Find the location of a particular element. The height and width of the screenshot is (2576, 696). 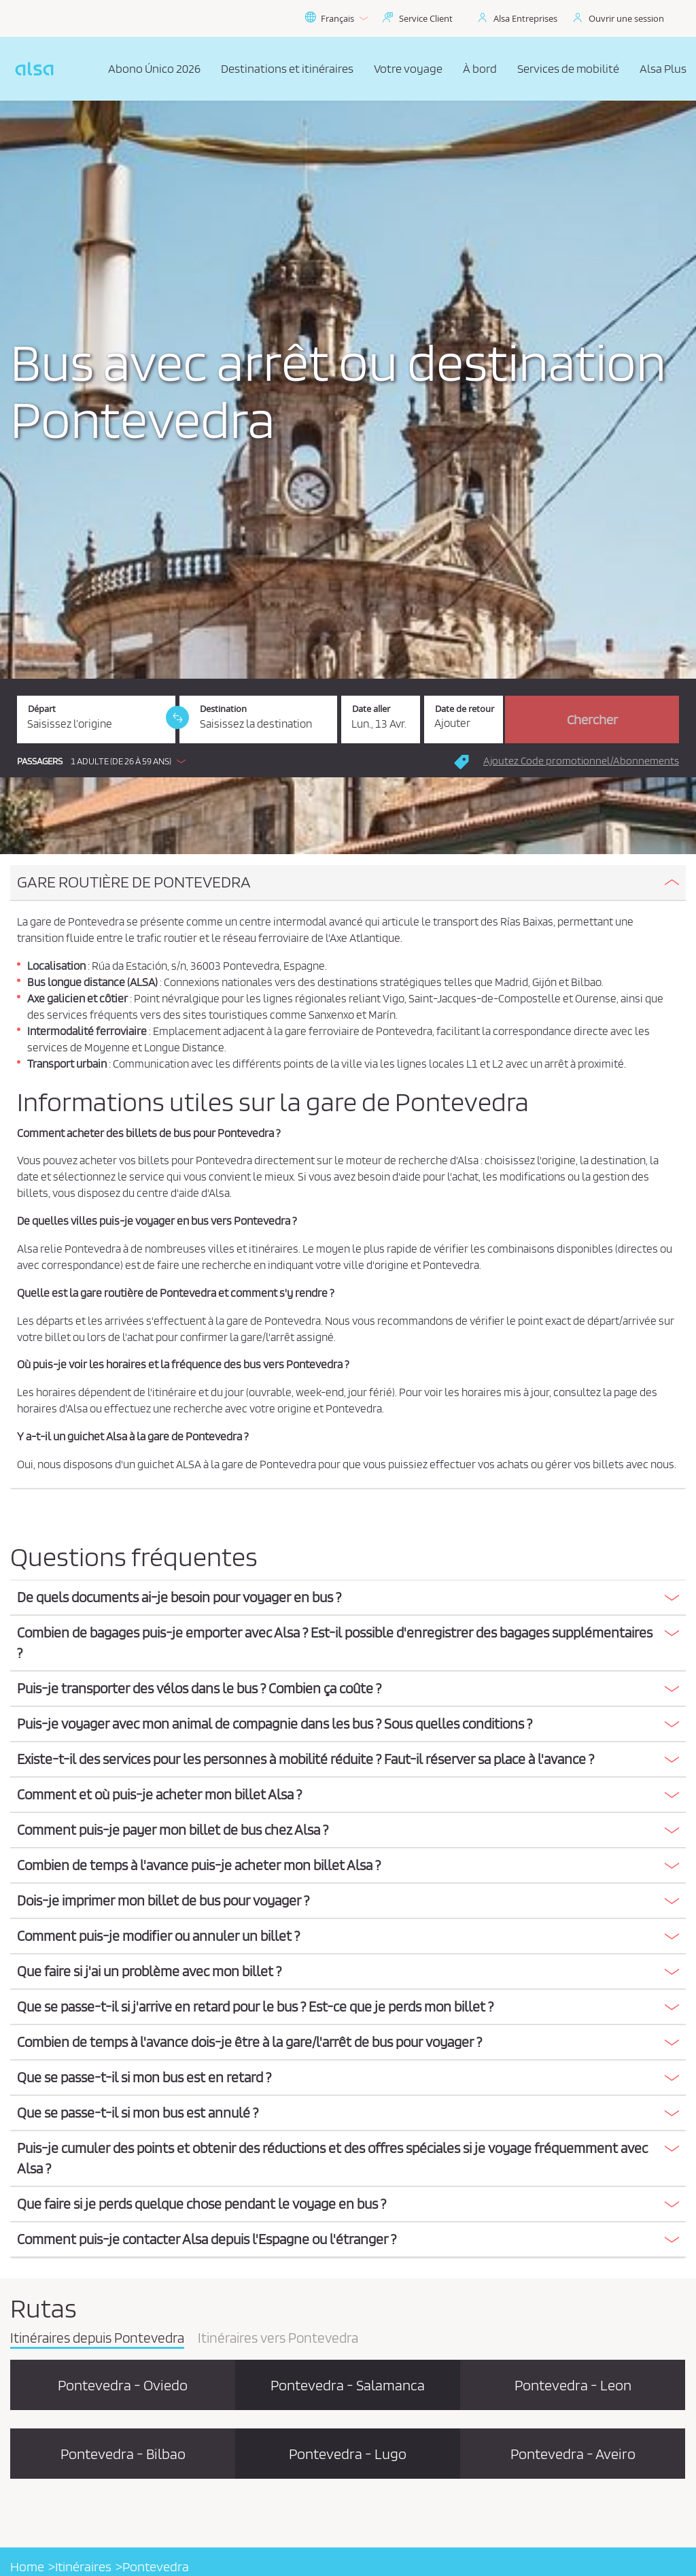

Alsa Entreprises is located at coordinates (525, 18).